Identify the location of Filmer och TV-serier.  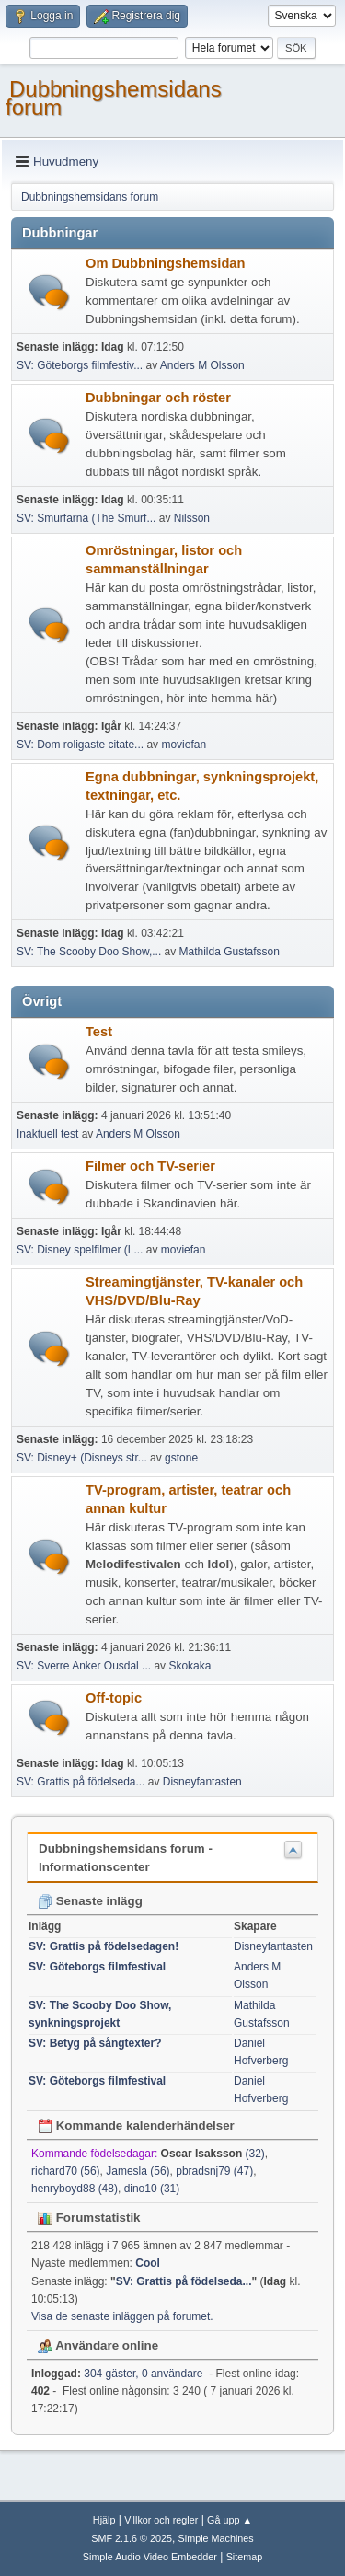
(150, 1166).